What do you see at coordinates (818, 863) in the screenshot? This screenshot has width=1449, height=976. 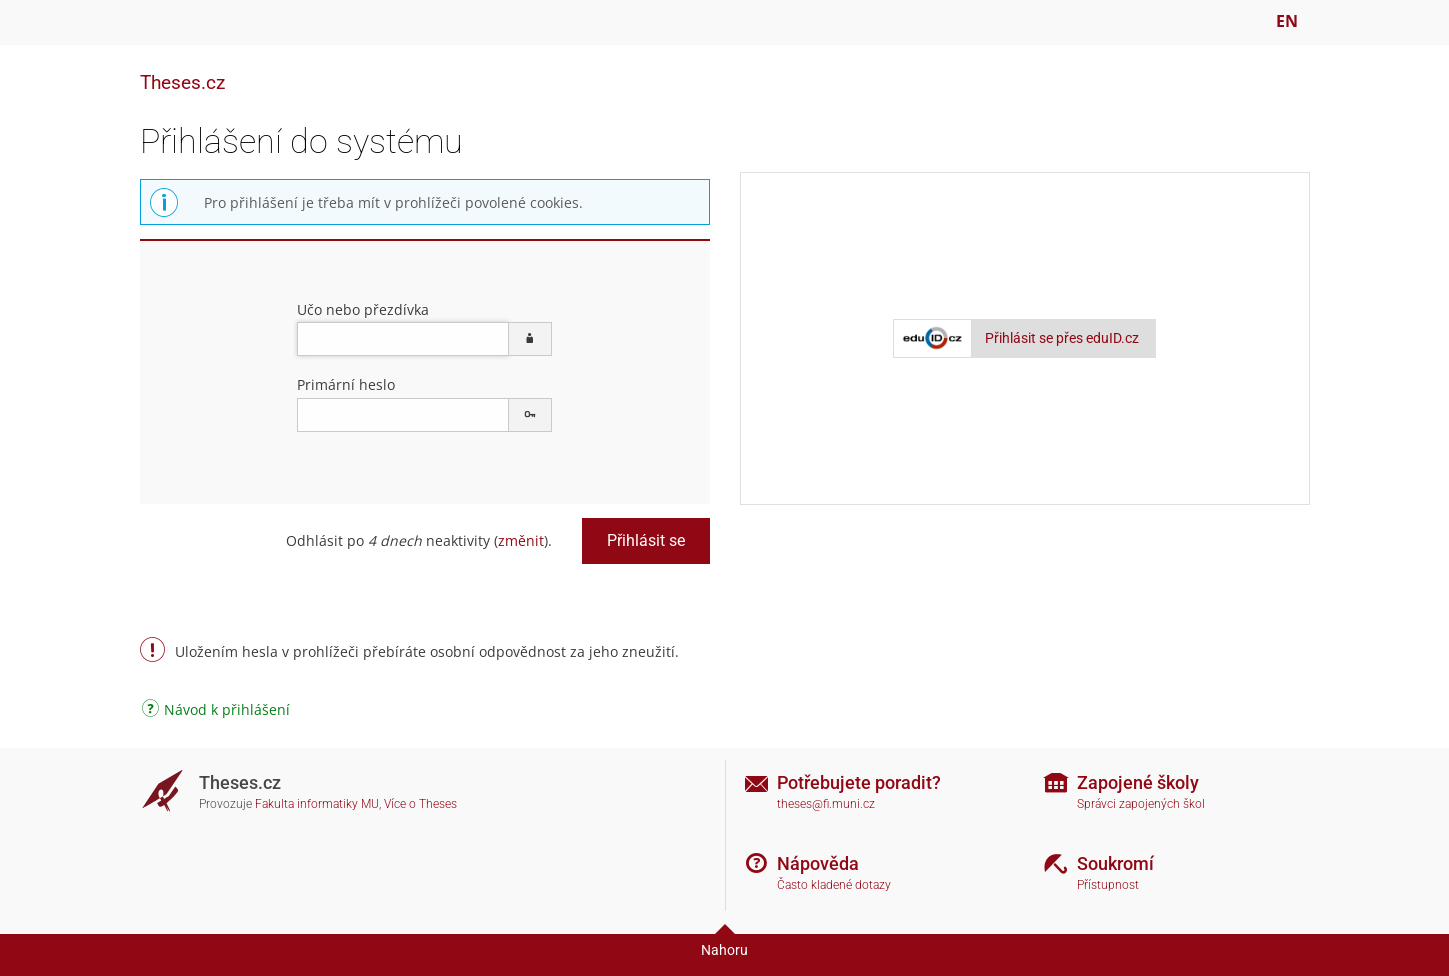 I see `Nápověda` at bounding box center [818, 863].